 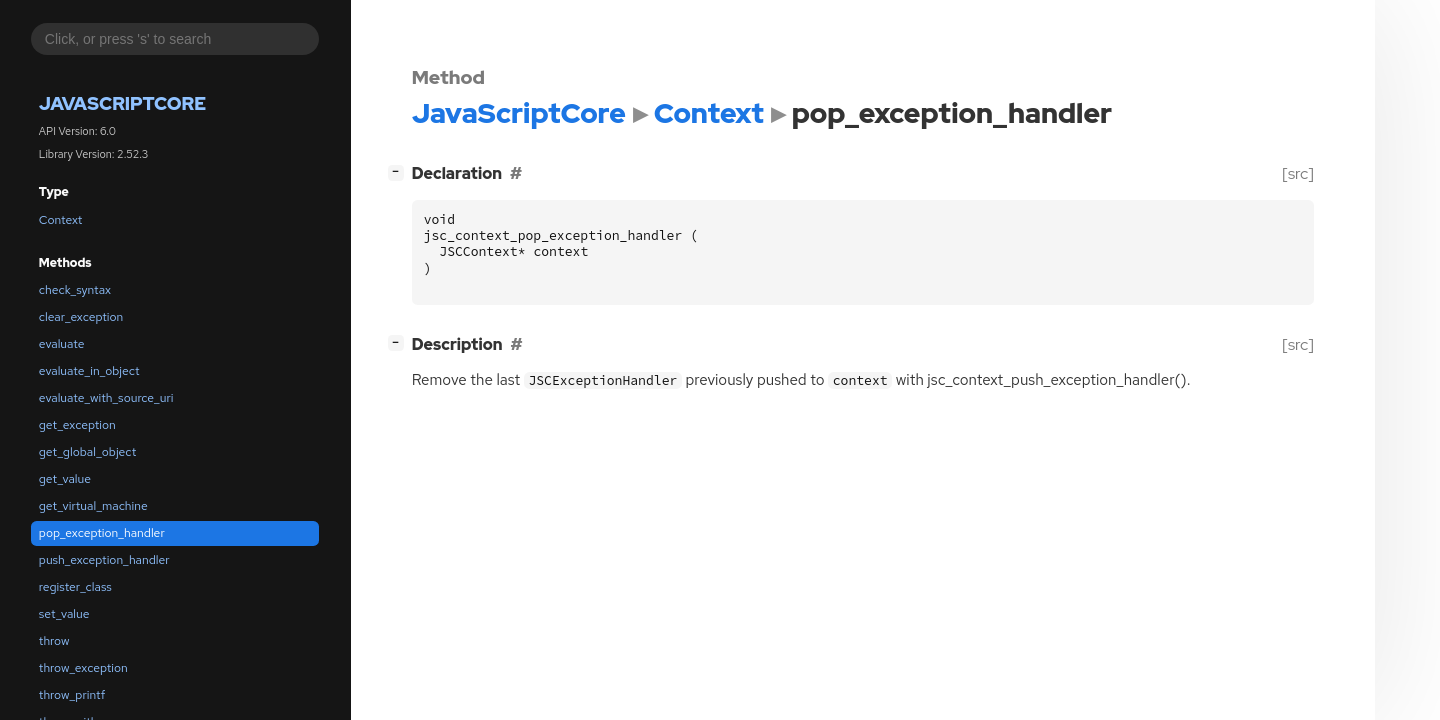 What do you see at coordinates (77, 425) in the screenshot?
I see `get_exception` at bounding box center [77, 425].